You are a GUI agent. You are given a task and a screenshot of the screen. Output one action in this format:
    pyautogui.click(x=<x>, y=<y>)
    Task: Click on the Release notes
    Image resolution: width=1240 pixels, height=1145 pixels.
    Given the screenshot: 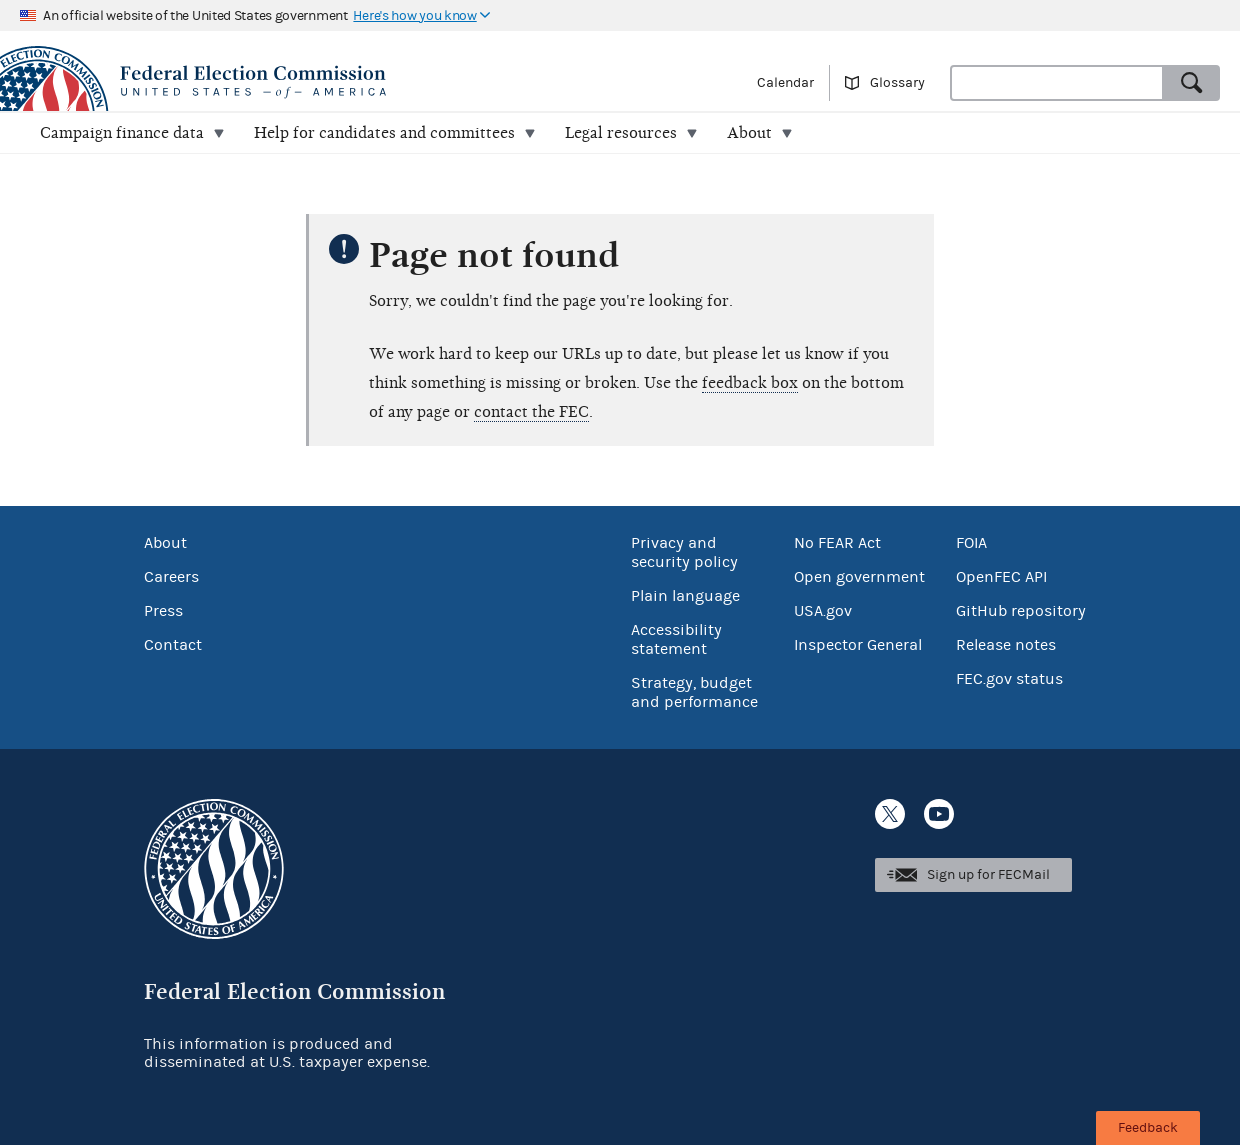 What is the action you would take?
    pyautogui.click(x=1006, y=645)
    